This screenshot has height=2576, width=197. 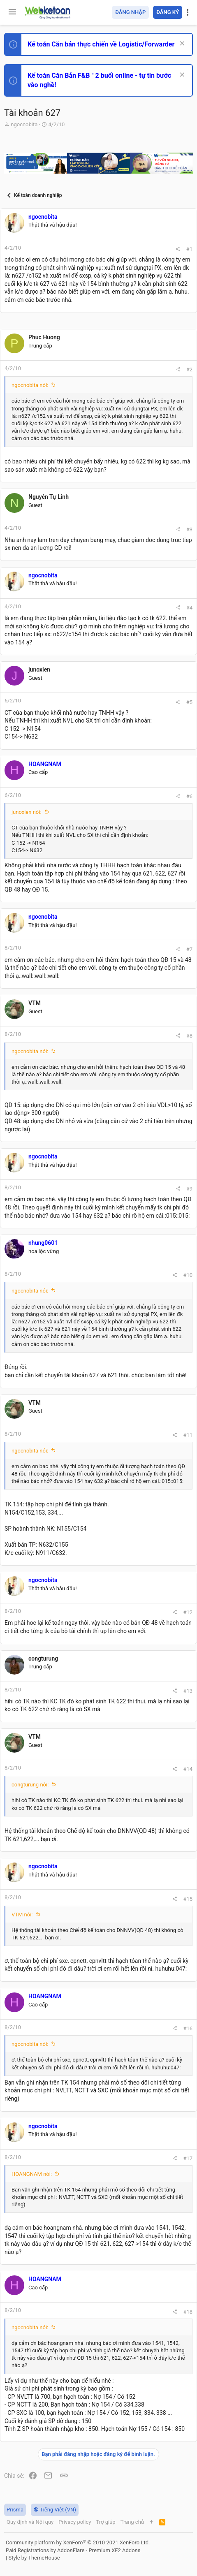 I want to click on VTM nói:, so click(x=22, y=1914).